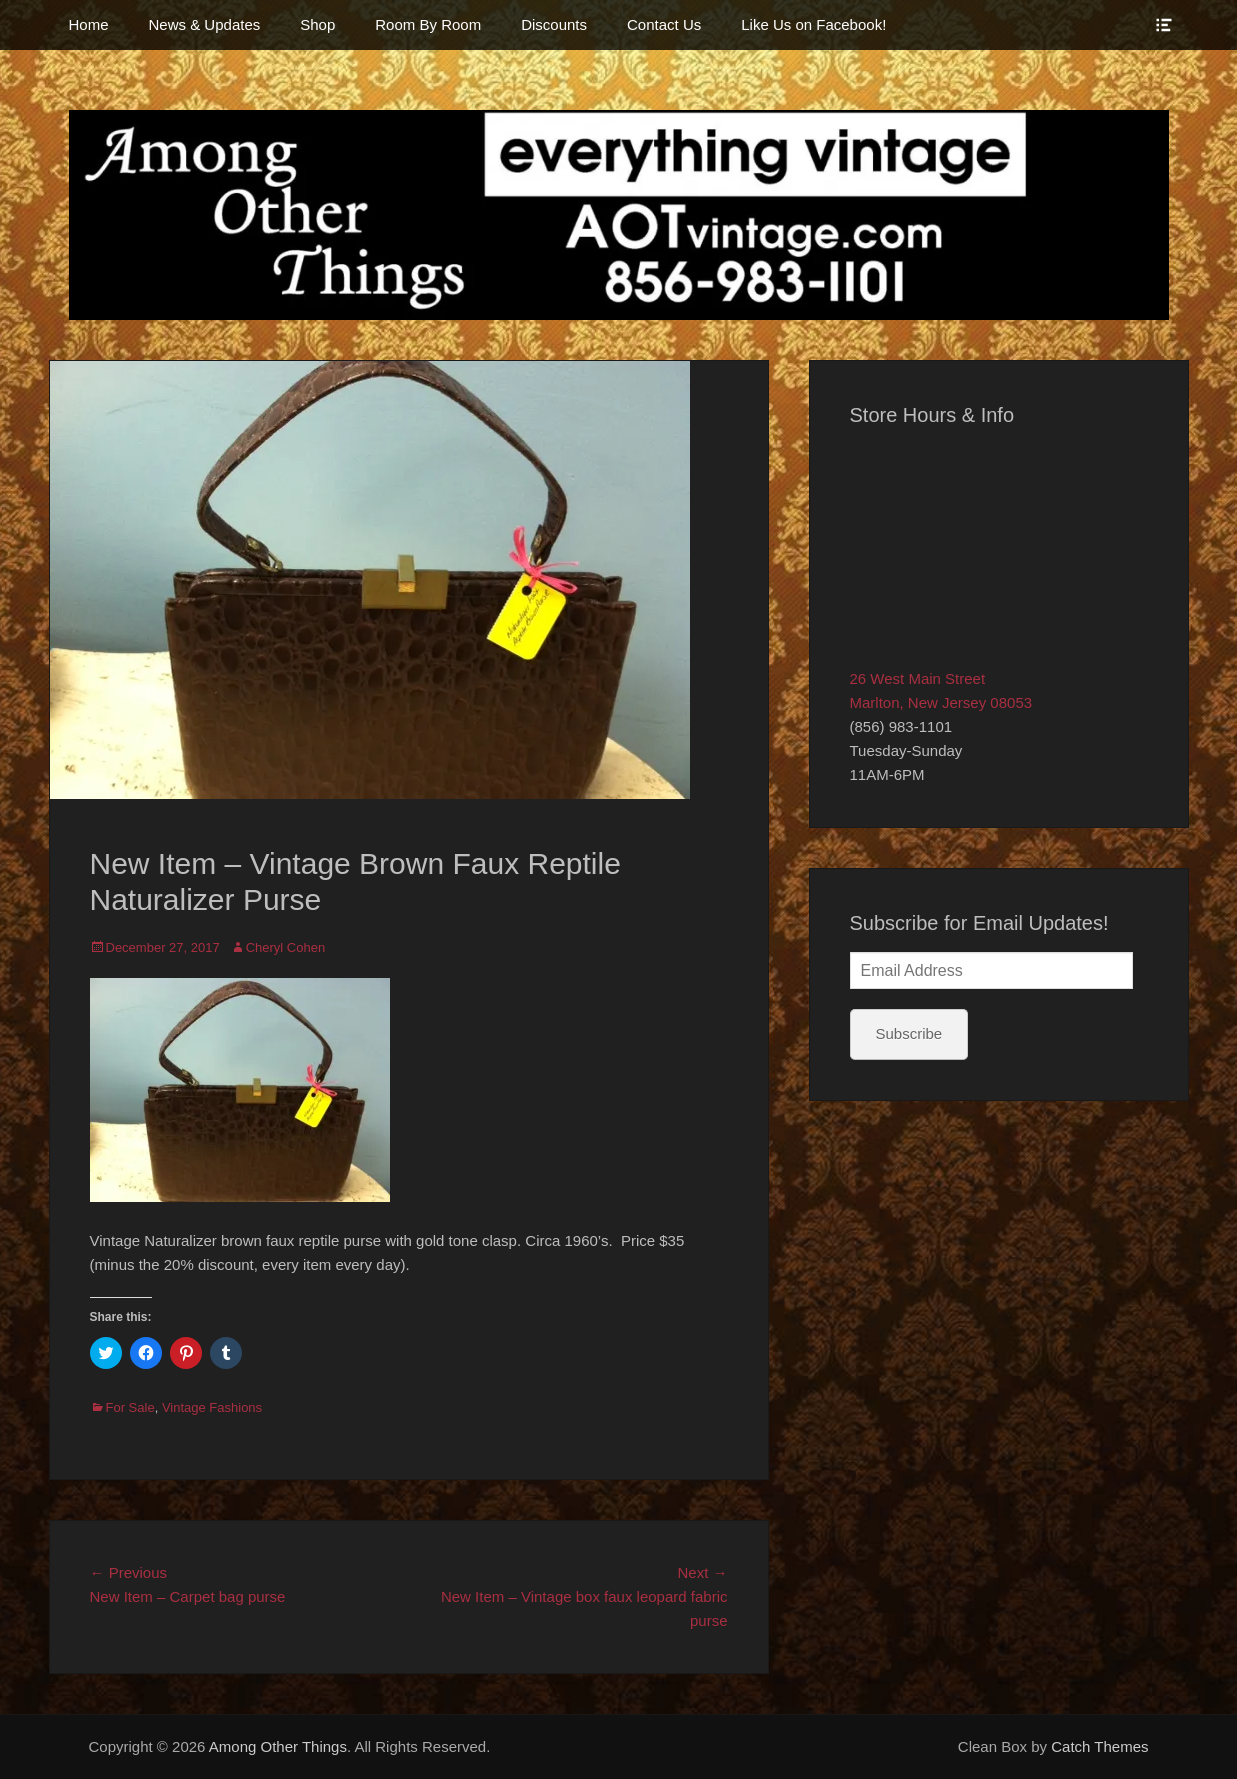 Image resolution: width=1237 pixels, height=1779 pixels. Describe the element at coordinates (205, 24) in the screenshot. I see `News & Updates` at that location.